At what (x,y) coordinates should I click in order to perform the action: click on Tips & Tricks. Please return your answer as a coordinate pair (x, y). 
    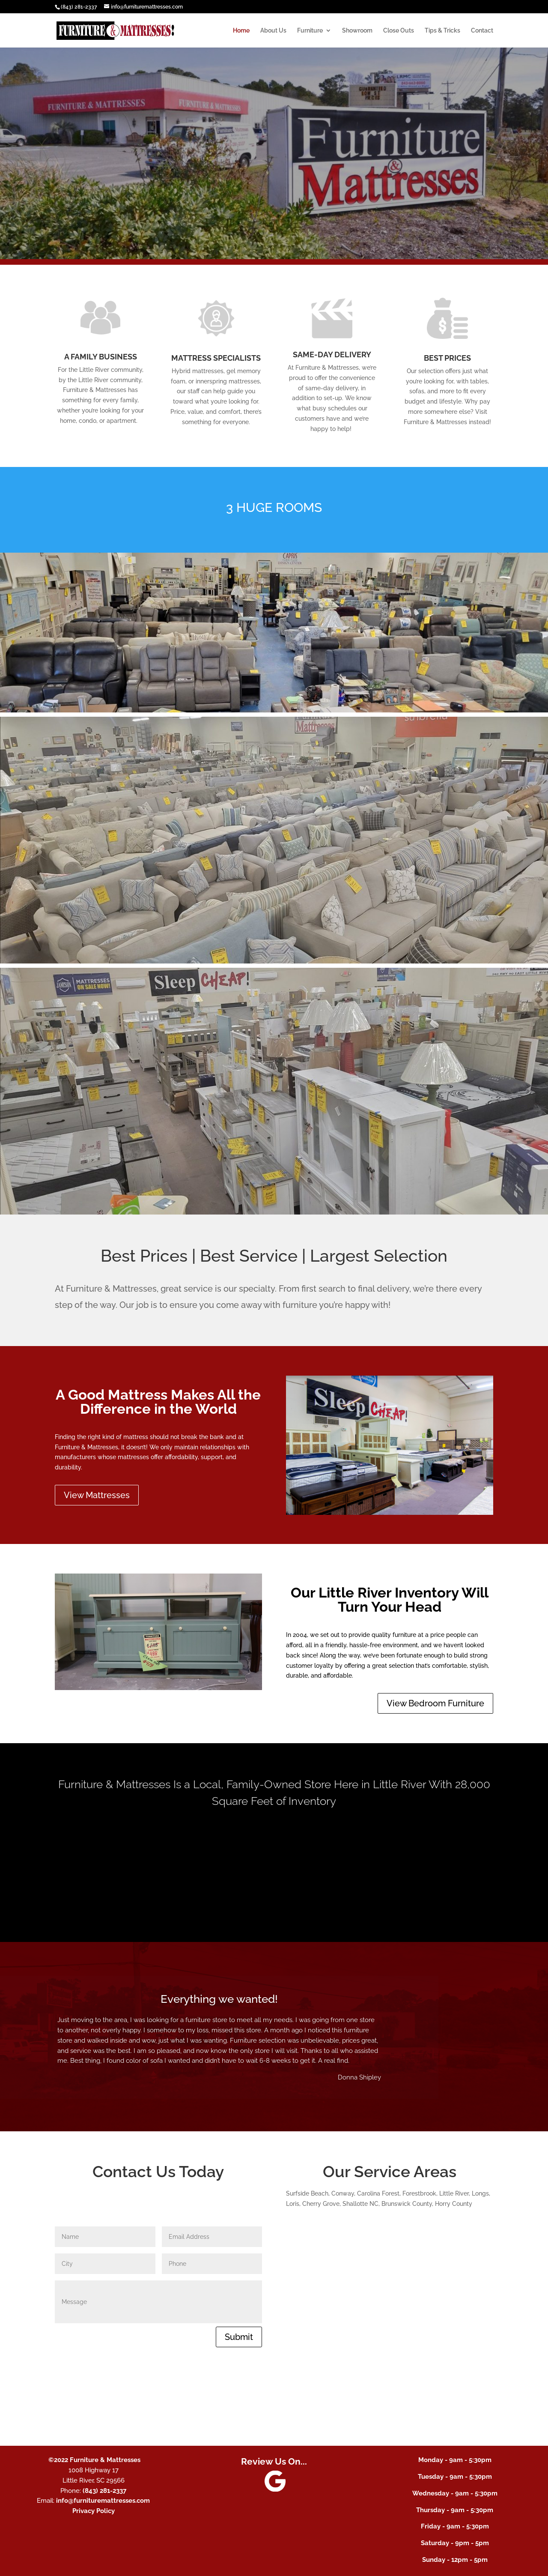
    Looking at the image, I should click on (442, 30).